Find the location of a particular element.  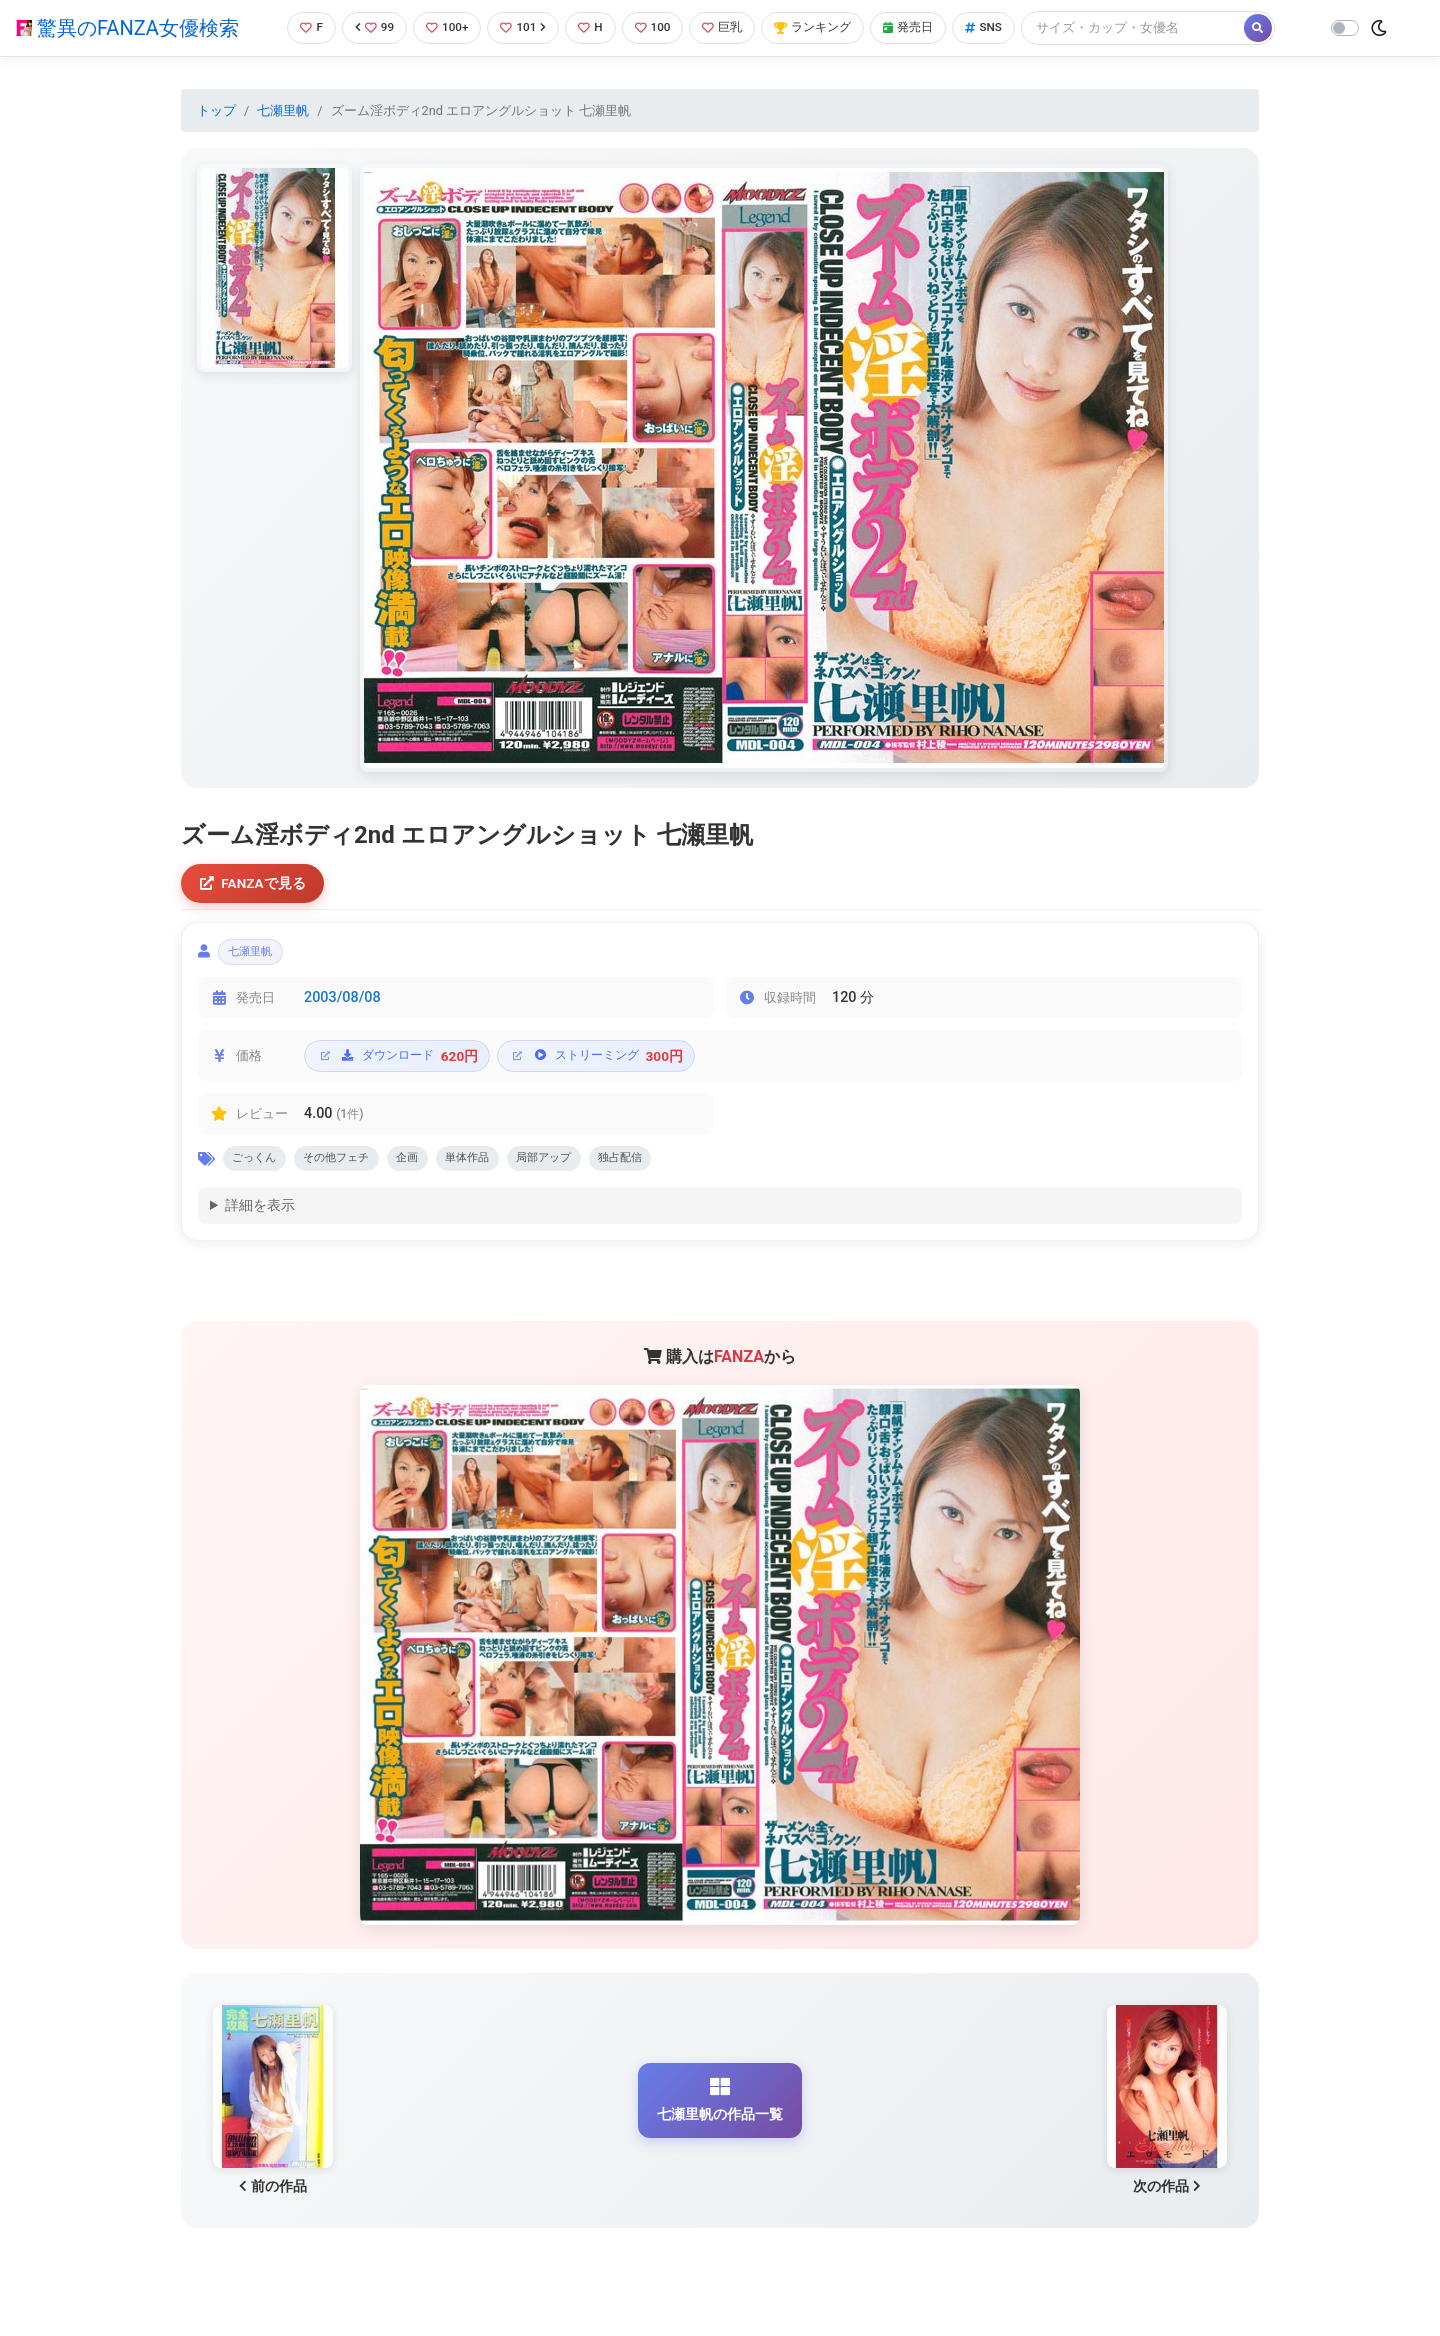

SNS is located at coordinates (1003, 27).